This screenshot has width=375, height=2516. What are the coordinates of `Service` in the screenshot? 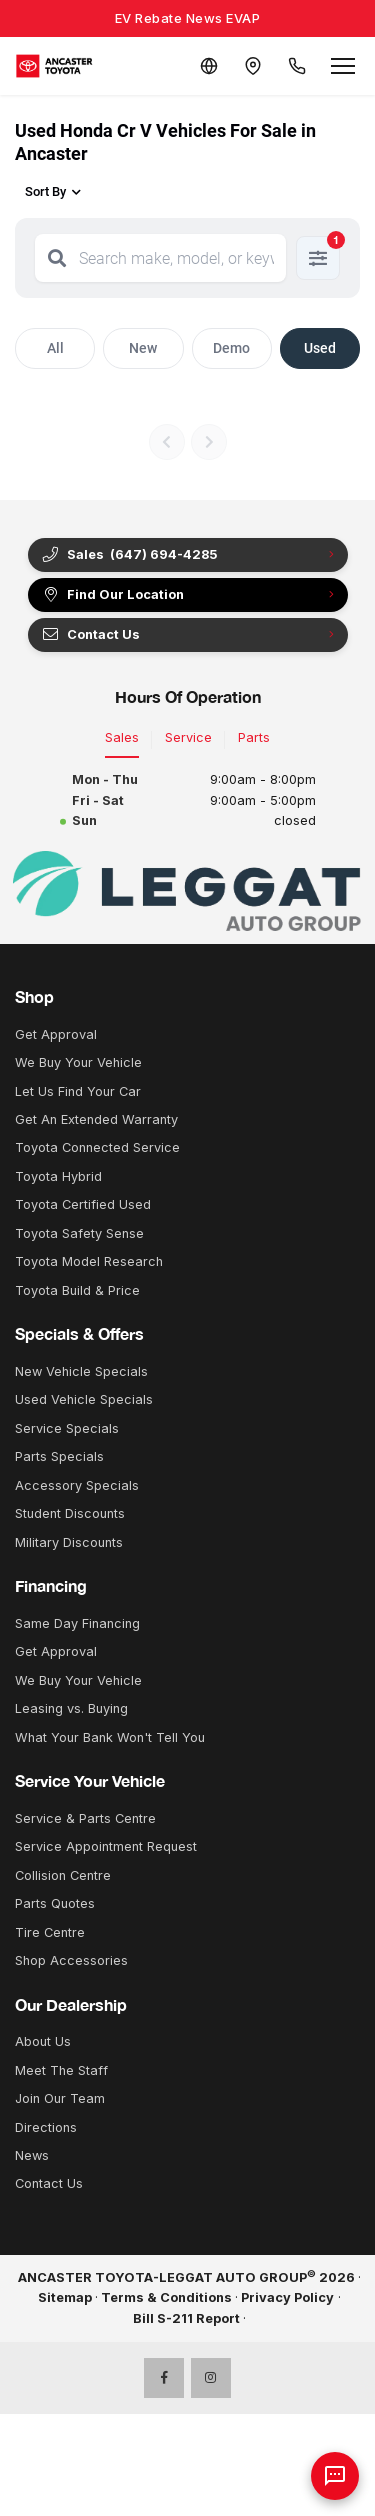 It's located at (188, 737).